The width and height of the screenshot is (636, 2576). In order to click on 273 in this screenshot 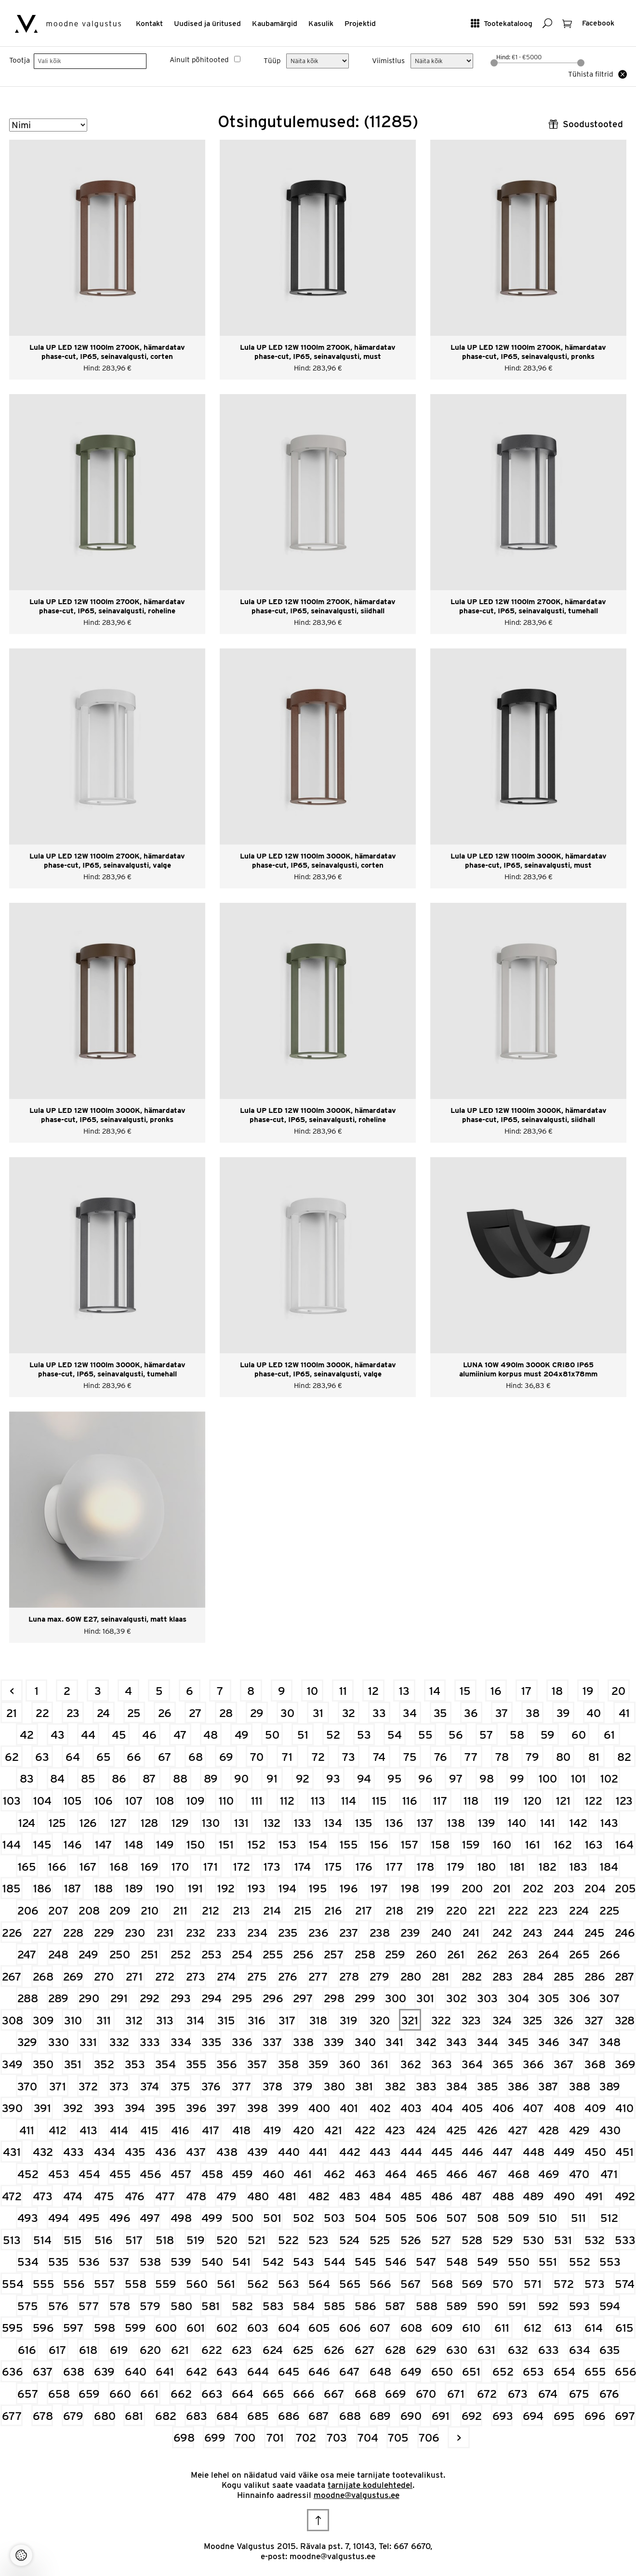, I will do `click(195, 1976)`.